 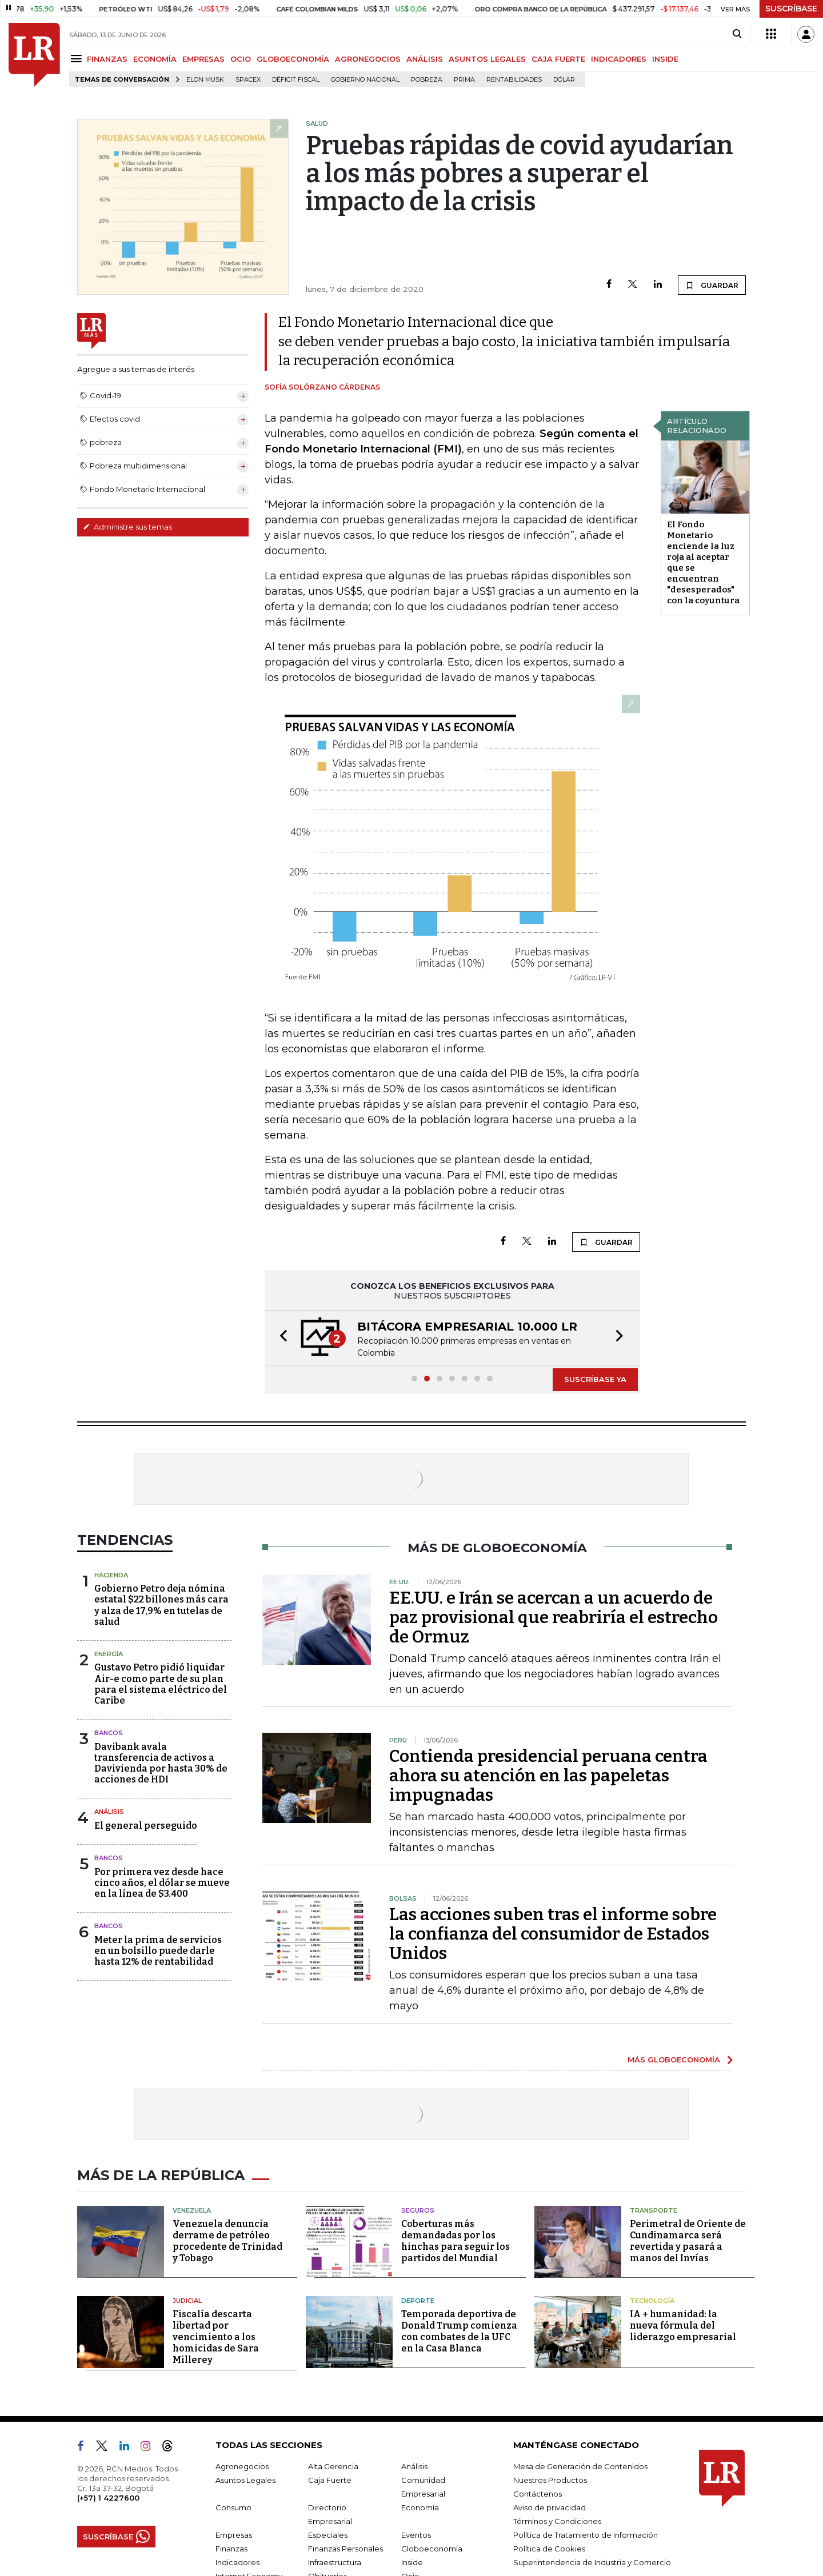 What do you see at coordinates (417, 2301) in the screenshot?
I see `Deporte` at bounding box center [417, 2301].